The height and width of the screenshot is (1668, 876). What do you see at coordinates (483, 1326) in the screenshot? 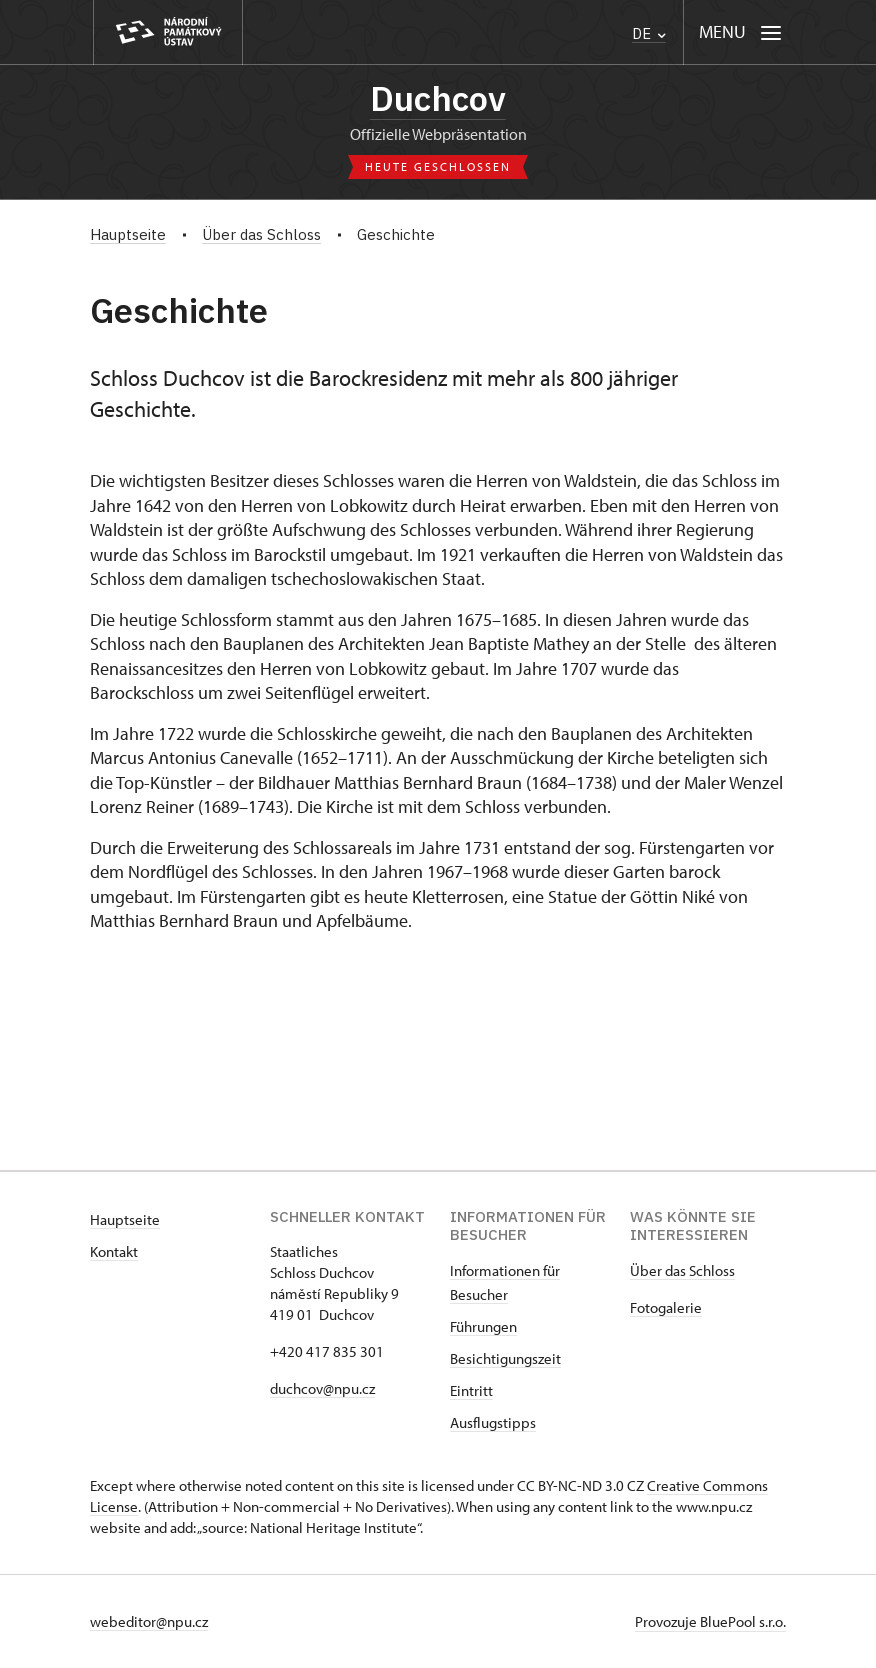
I see `Führungen` at bounding box center [483, 1326].